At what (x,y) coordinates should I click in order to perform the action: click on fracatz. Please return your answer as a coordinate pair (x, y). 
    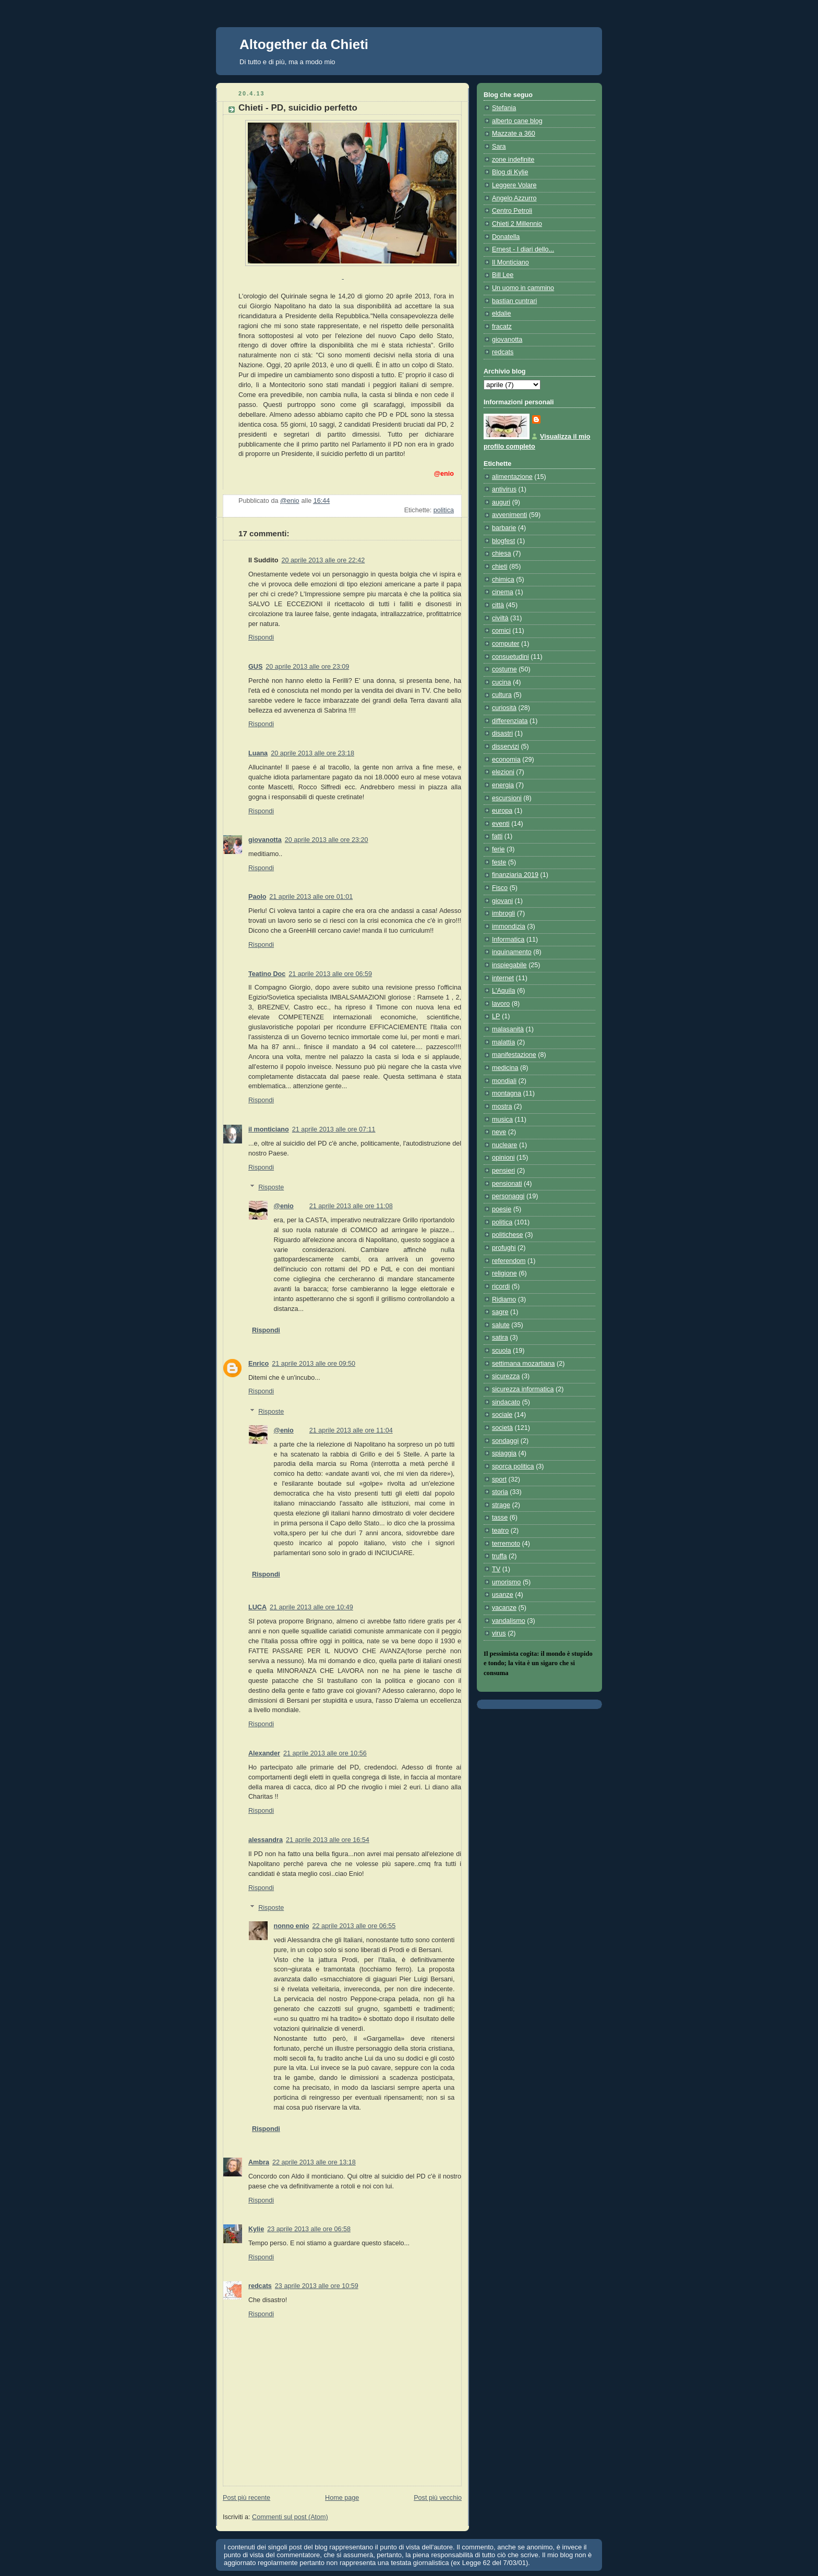
    Looking at the image, I should click on (502, 326).